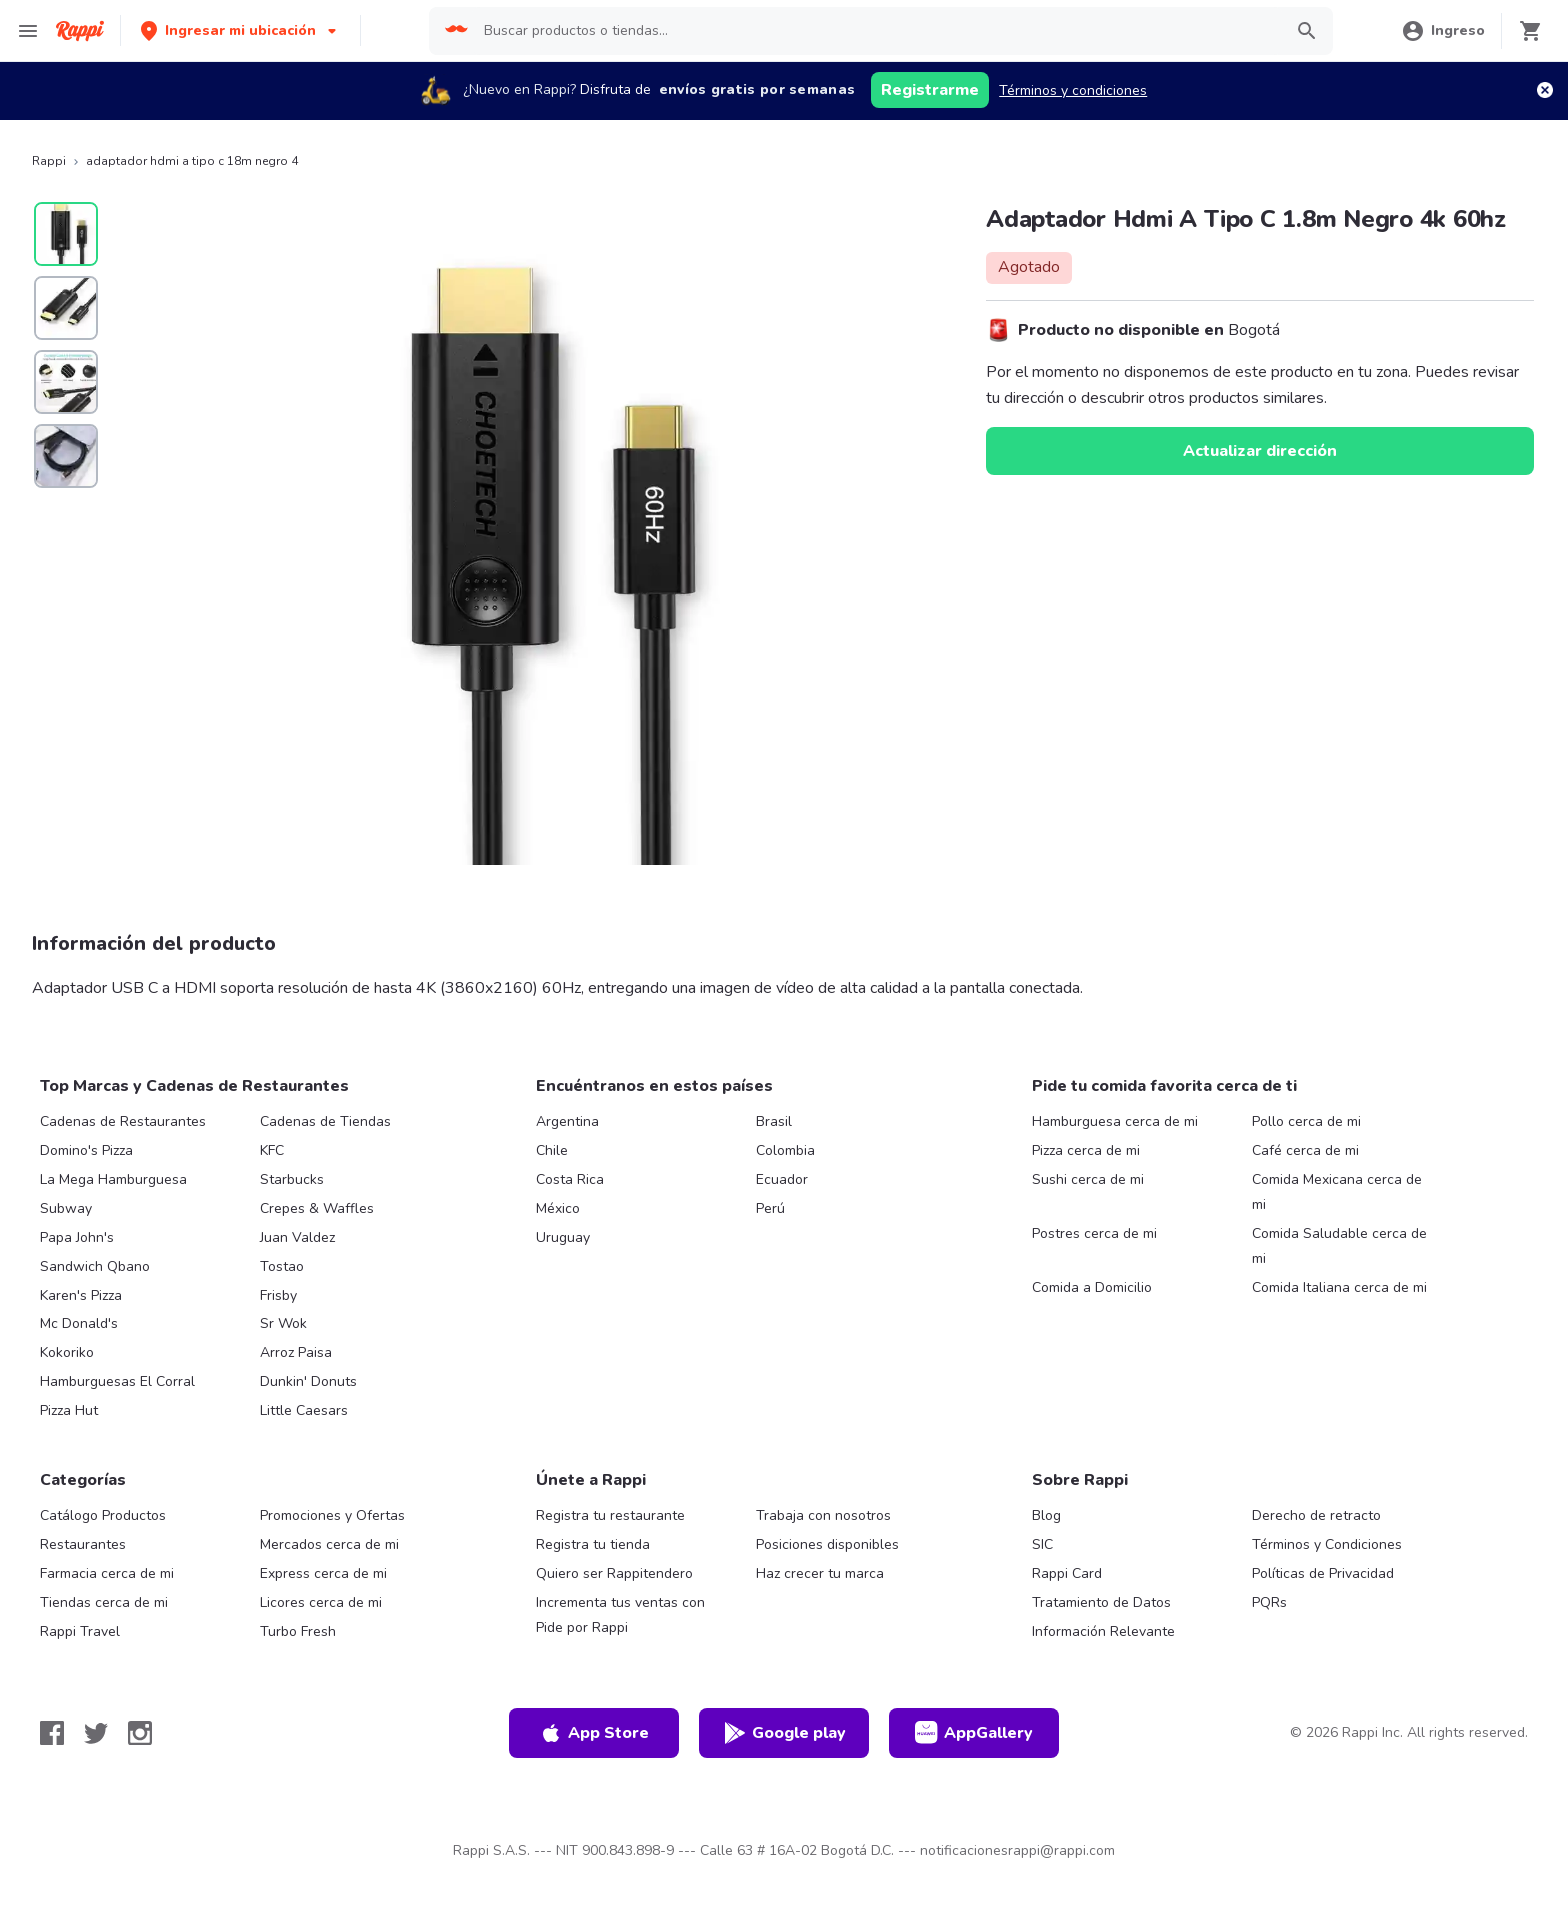 The height and width of the screenshot is (1923, 1568). I want to click on Registra tu restaurante, so click(610, 1515).